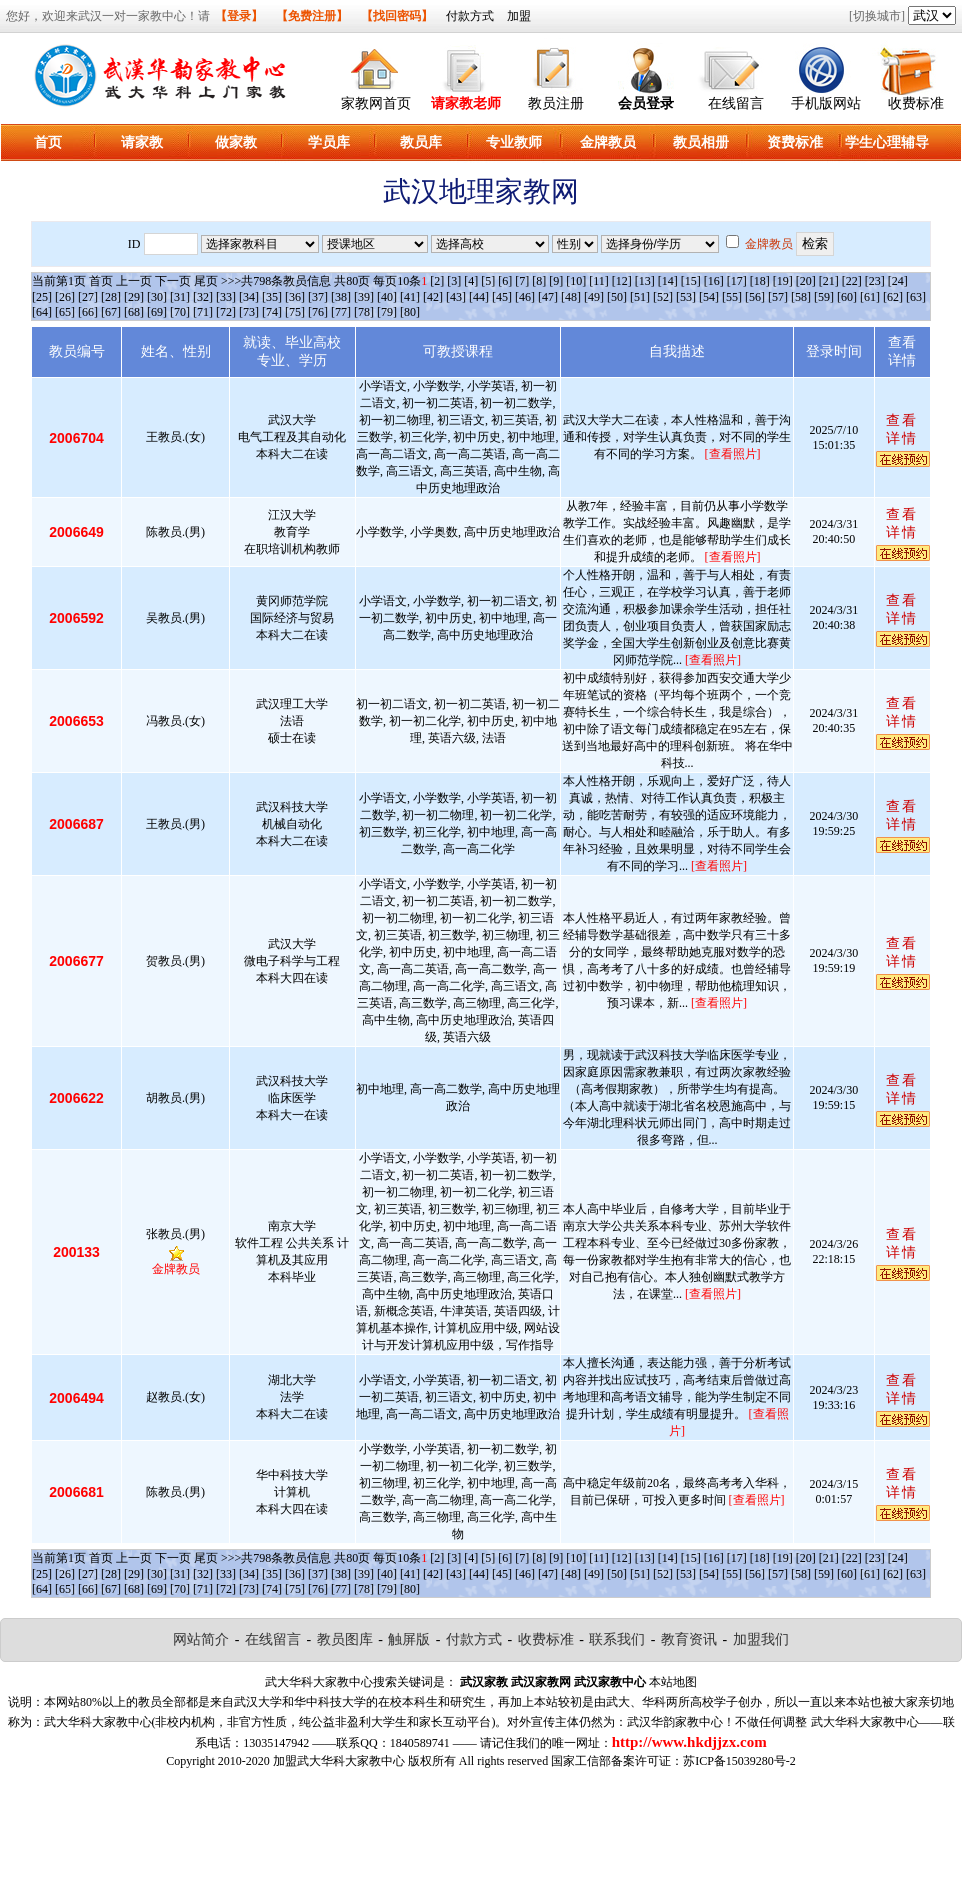 Image resolution: width=962 pixels, height=1902 pixels. Describe the element at coordinates (646, 103) in the screenshot. I see `会员登录` at that location.